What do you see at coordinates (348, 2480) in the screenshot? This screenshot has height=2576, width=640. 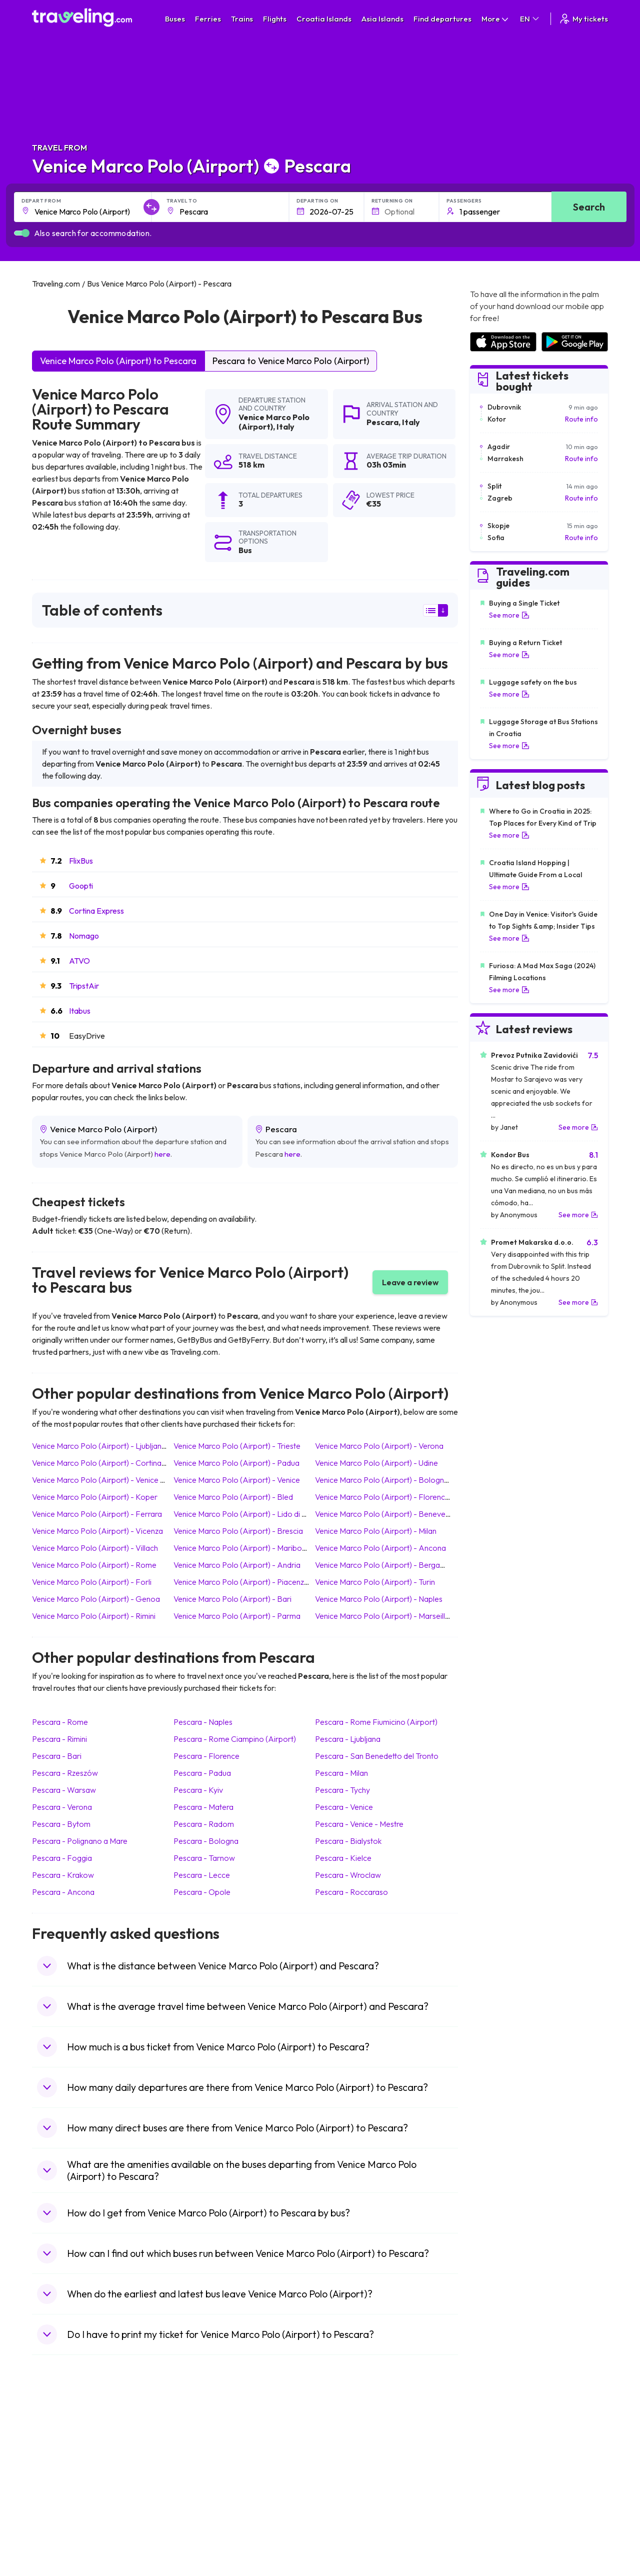 I see `Train Australia` at bounding box center [348, 2480].